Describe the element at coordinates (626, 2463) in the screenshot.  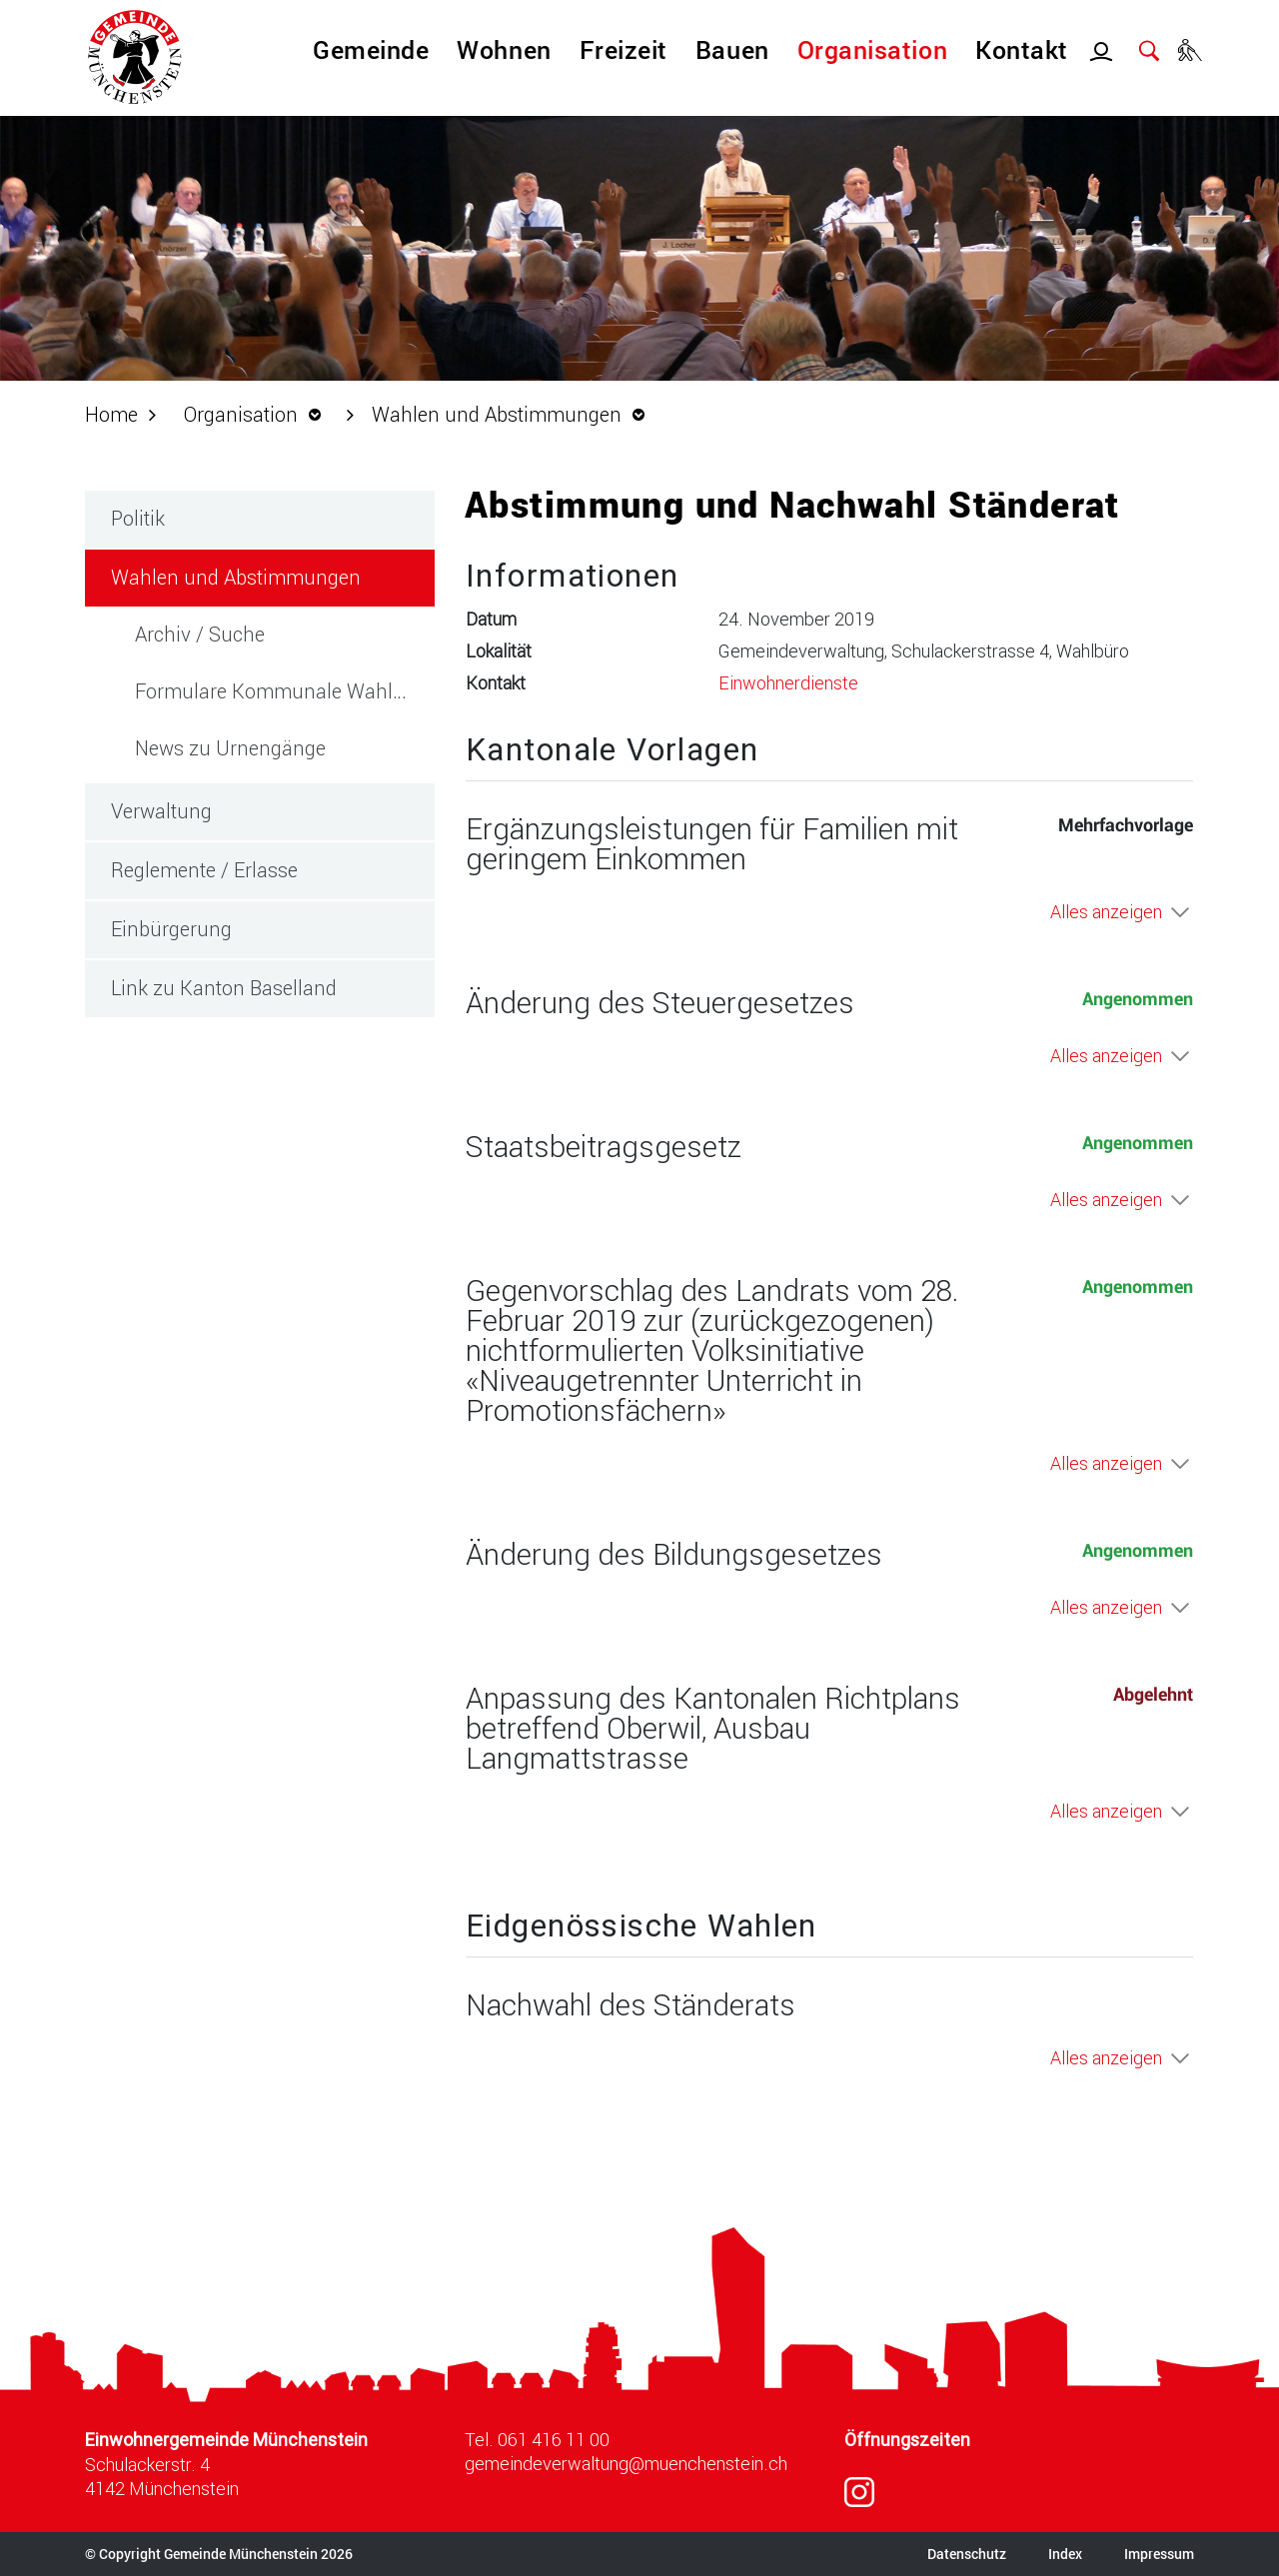
I see `gemeindeverwaltung@muenchenstein.ch` at that location.